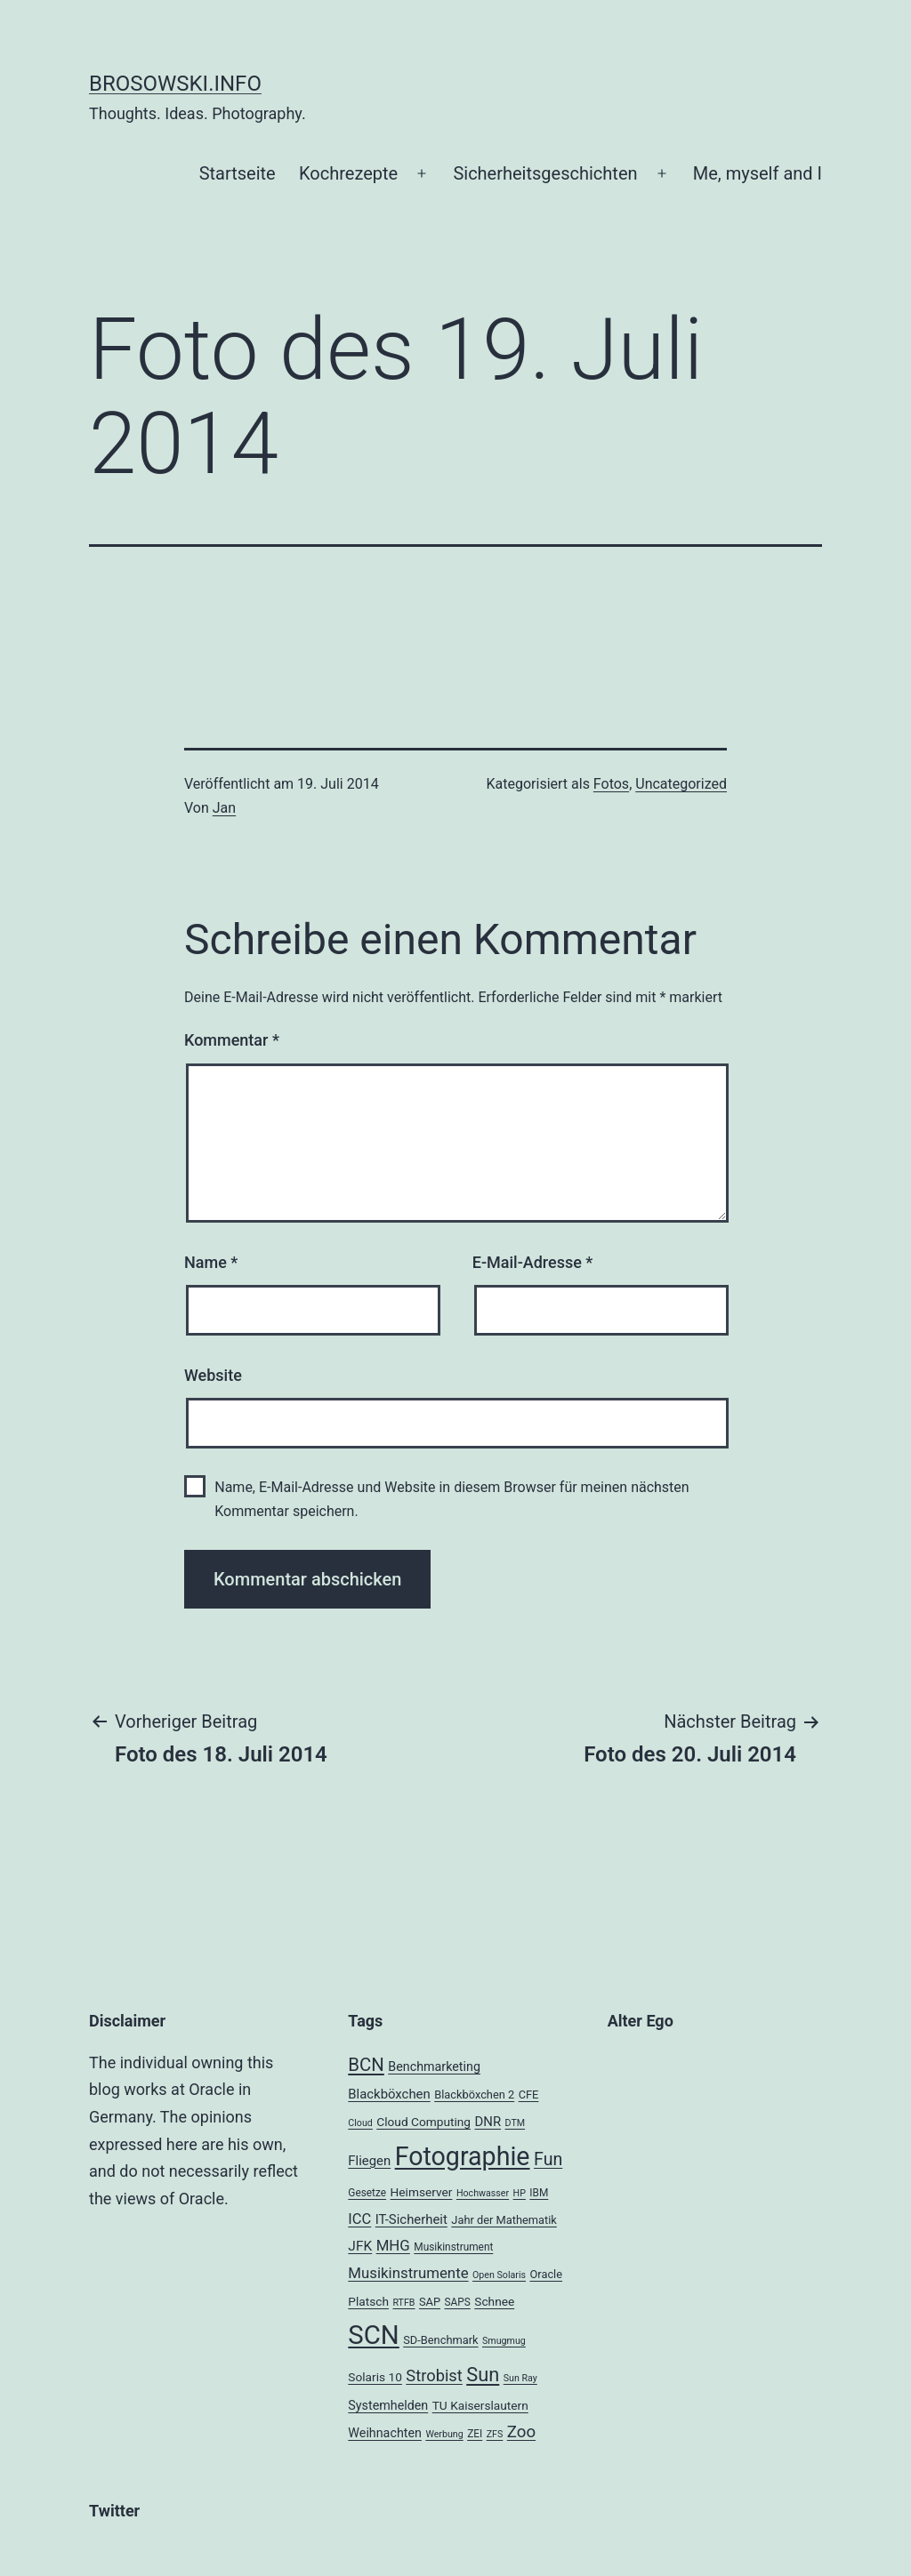 This screenshot has width=911, height=2576. Describe the element at coordinates (231, 1040) in the screenshot. I see `Kommentar` at that location.